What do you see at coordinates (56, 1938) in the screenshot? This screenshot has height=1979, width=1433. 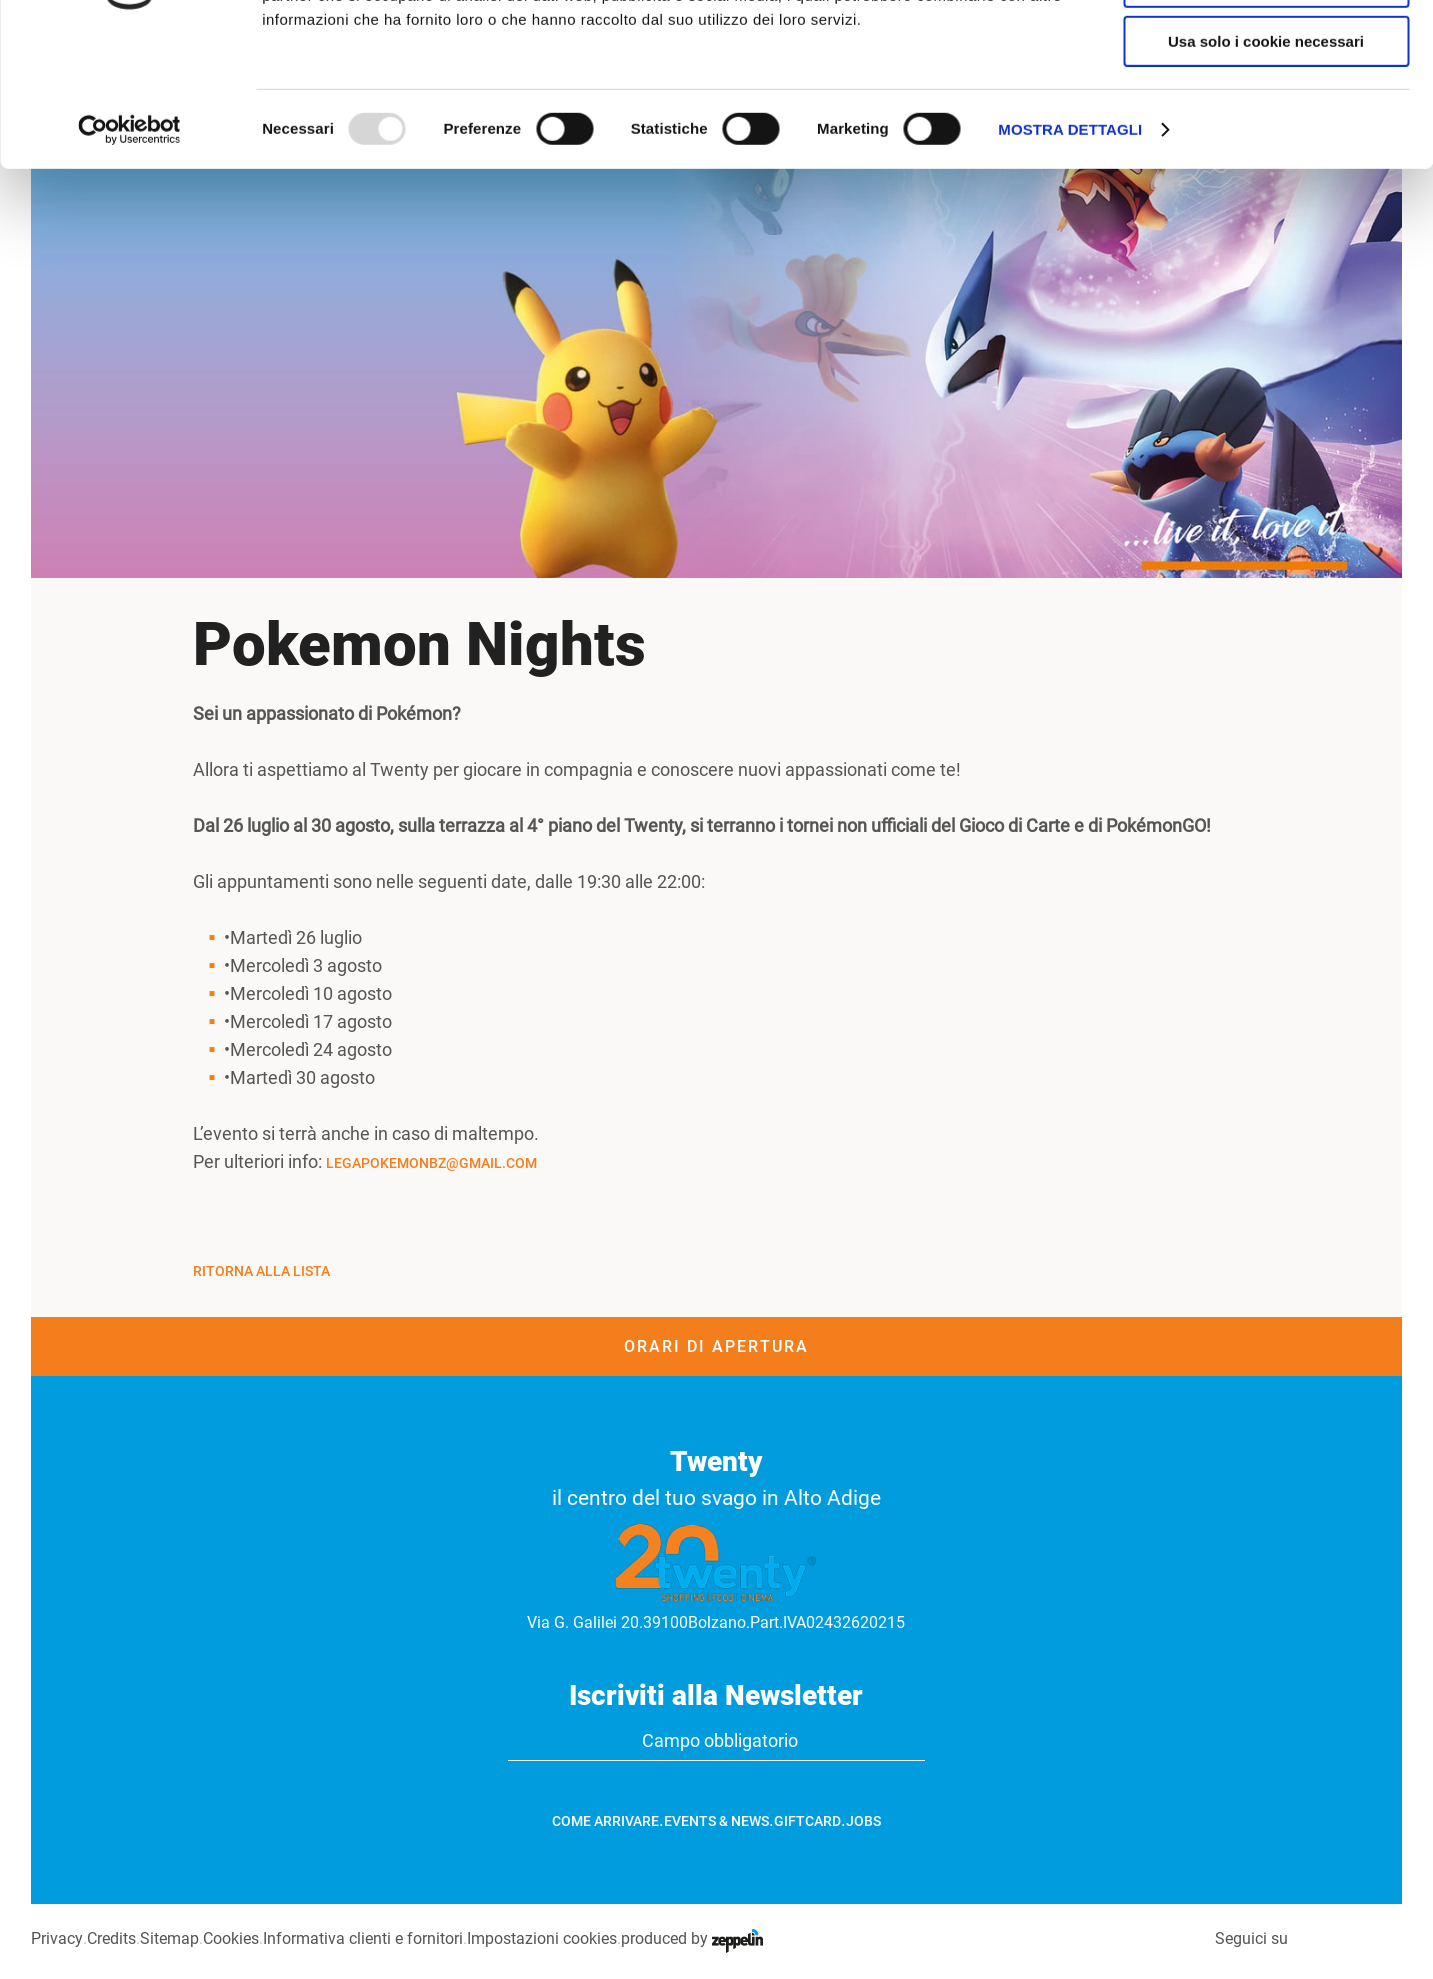 I see `Privacy` at bounding box center [56, 1938].